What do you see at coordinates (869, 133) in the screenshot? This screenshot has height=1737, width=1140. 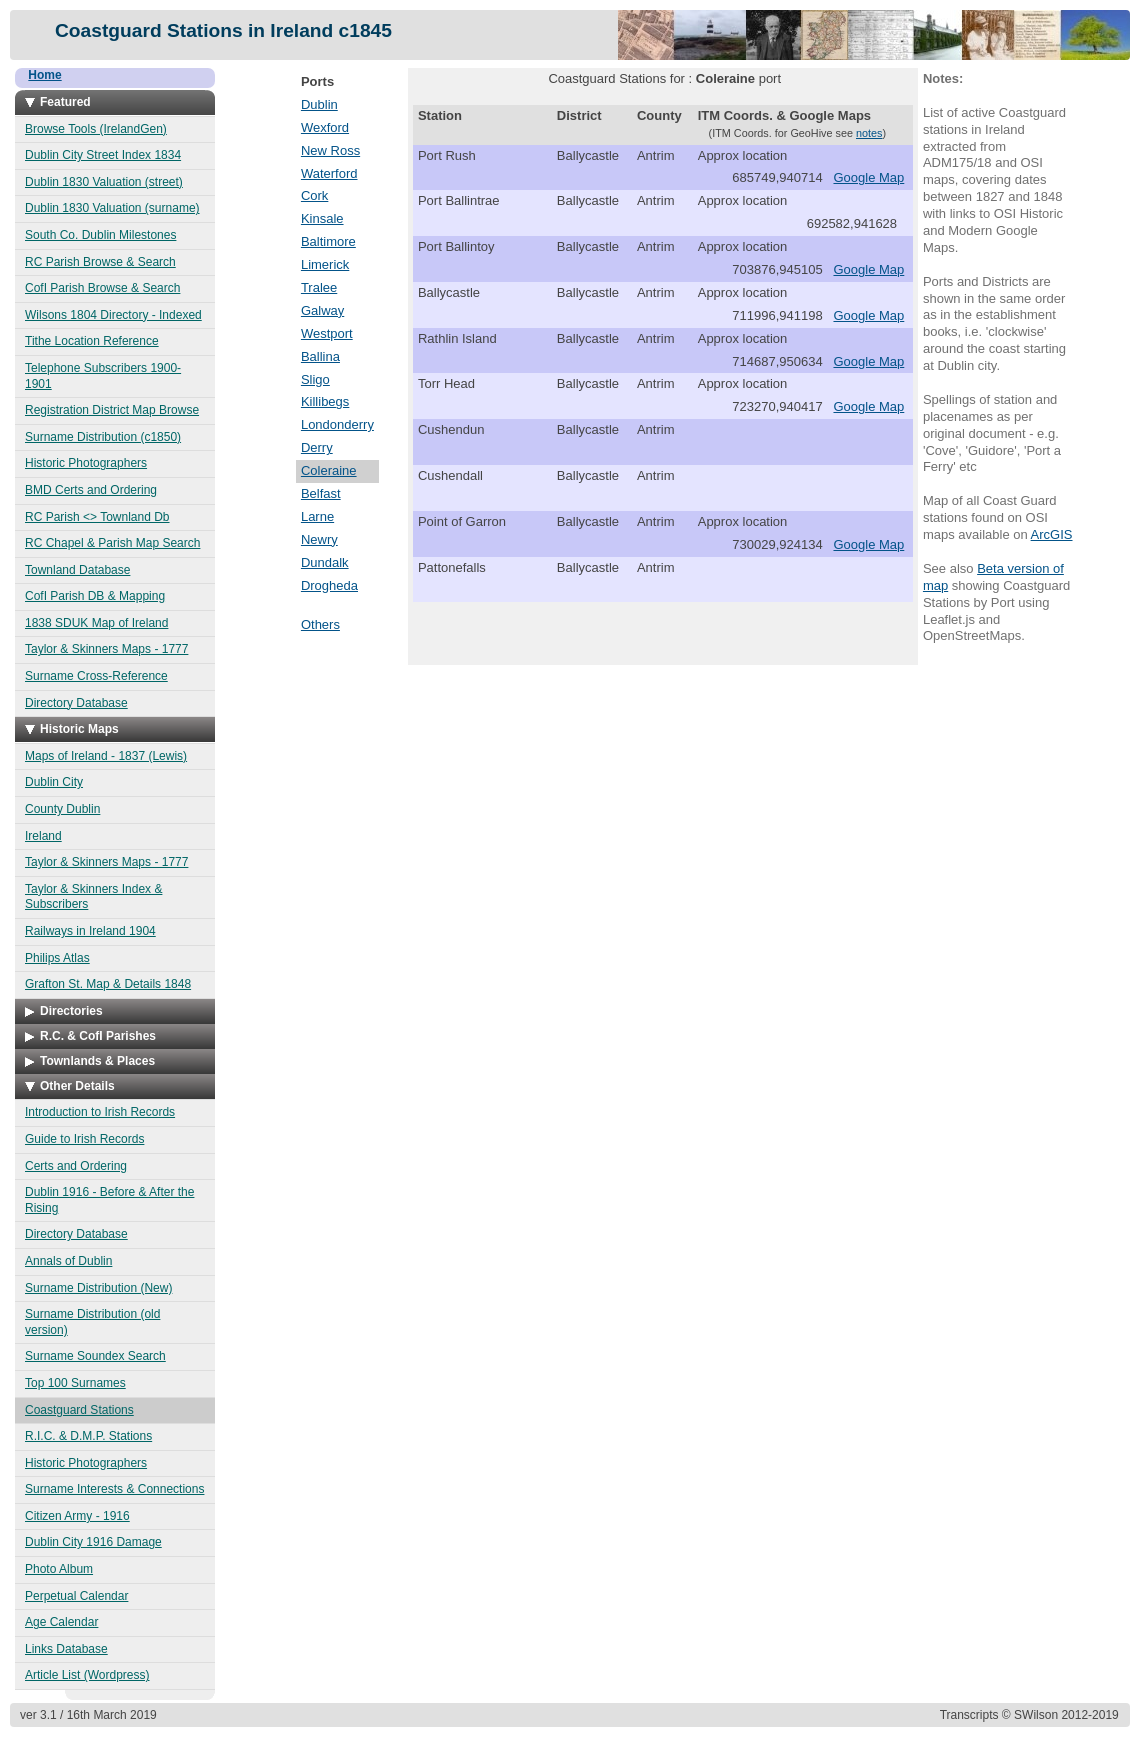 I see `notes` at bounding box center [869, 133].